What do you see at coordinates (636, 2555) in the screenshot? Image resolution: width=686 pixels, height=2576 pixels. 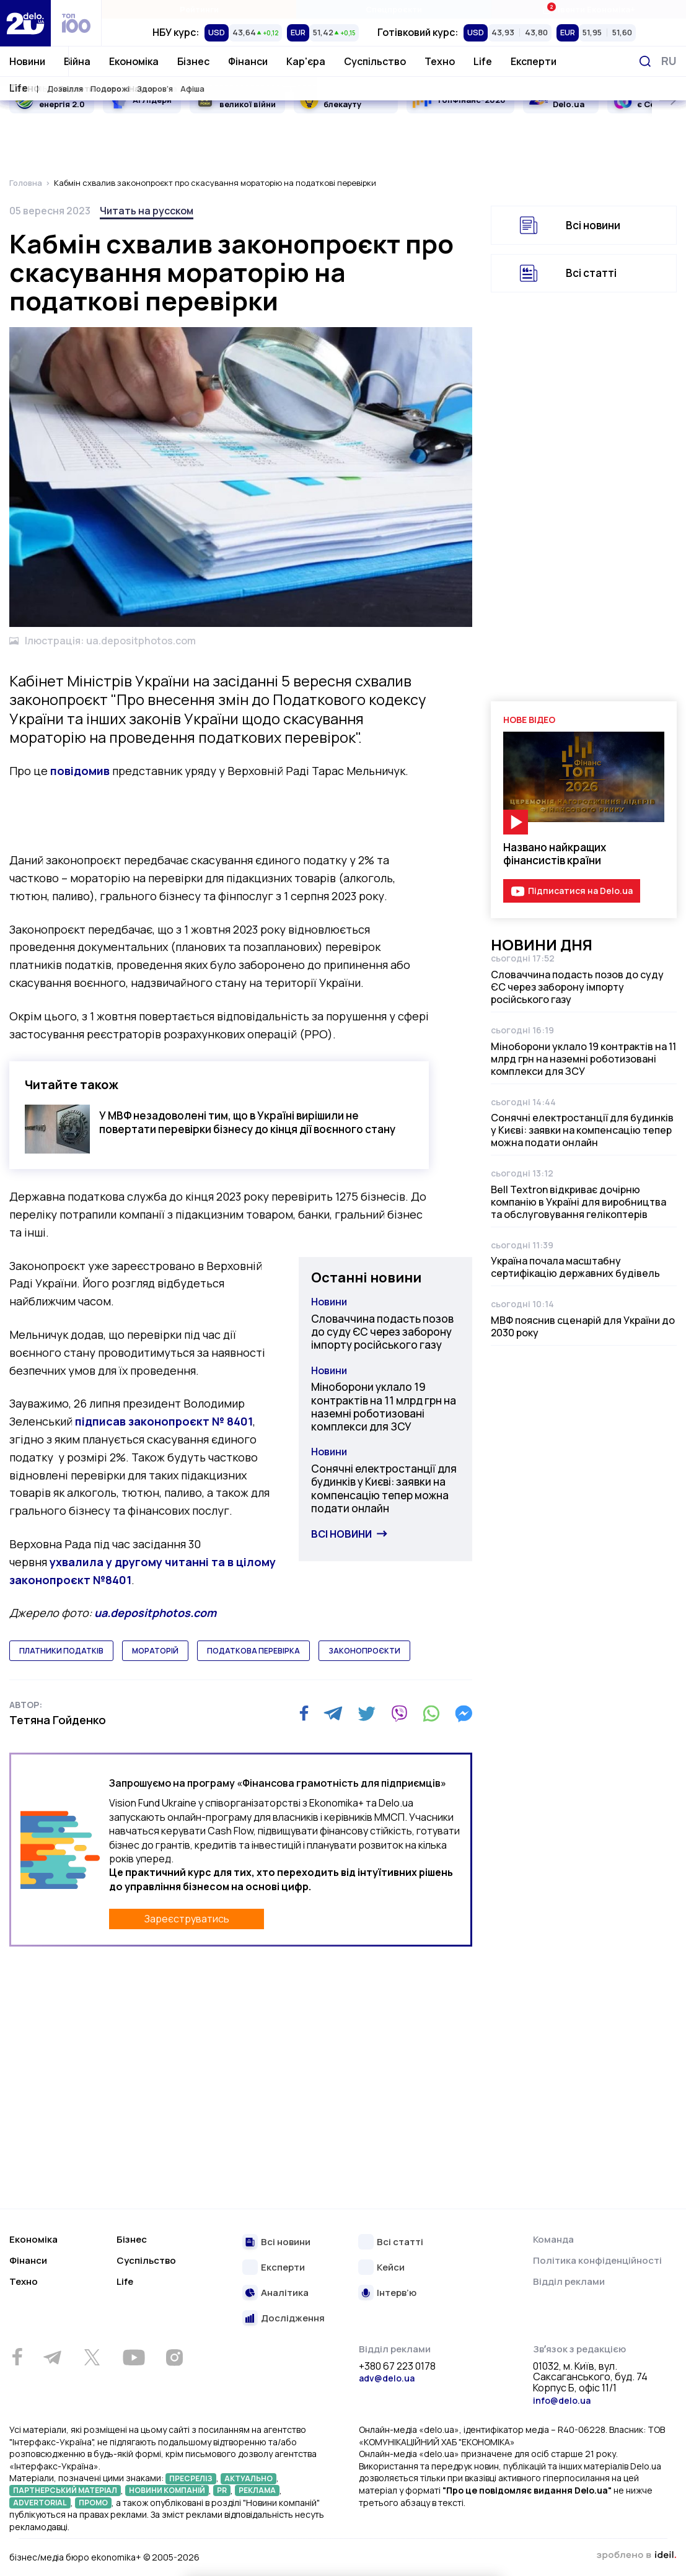 I see `зроблено в ideil` at bounding box center [636, 2555].